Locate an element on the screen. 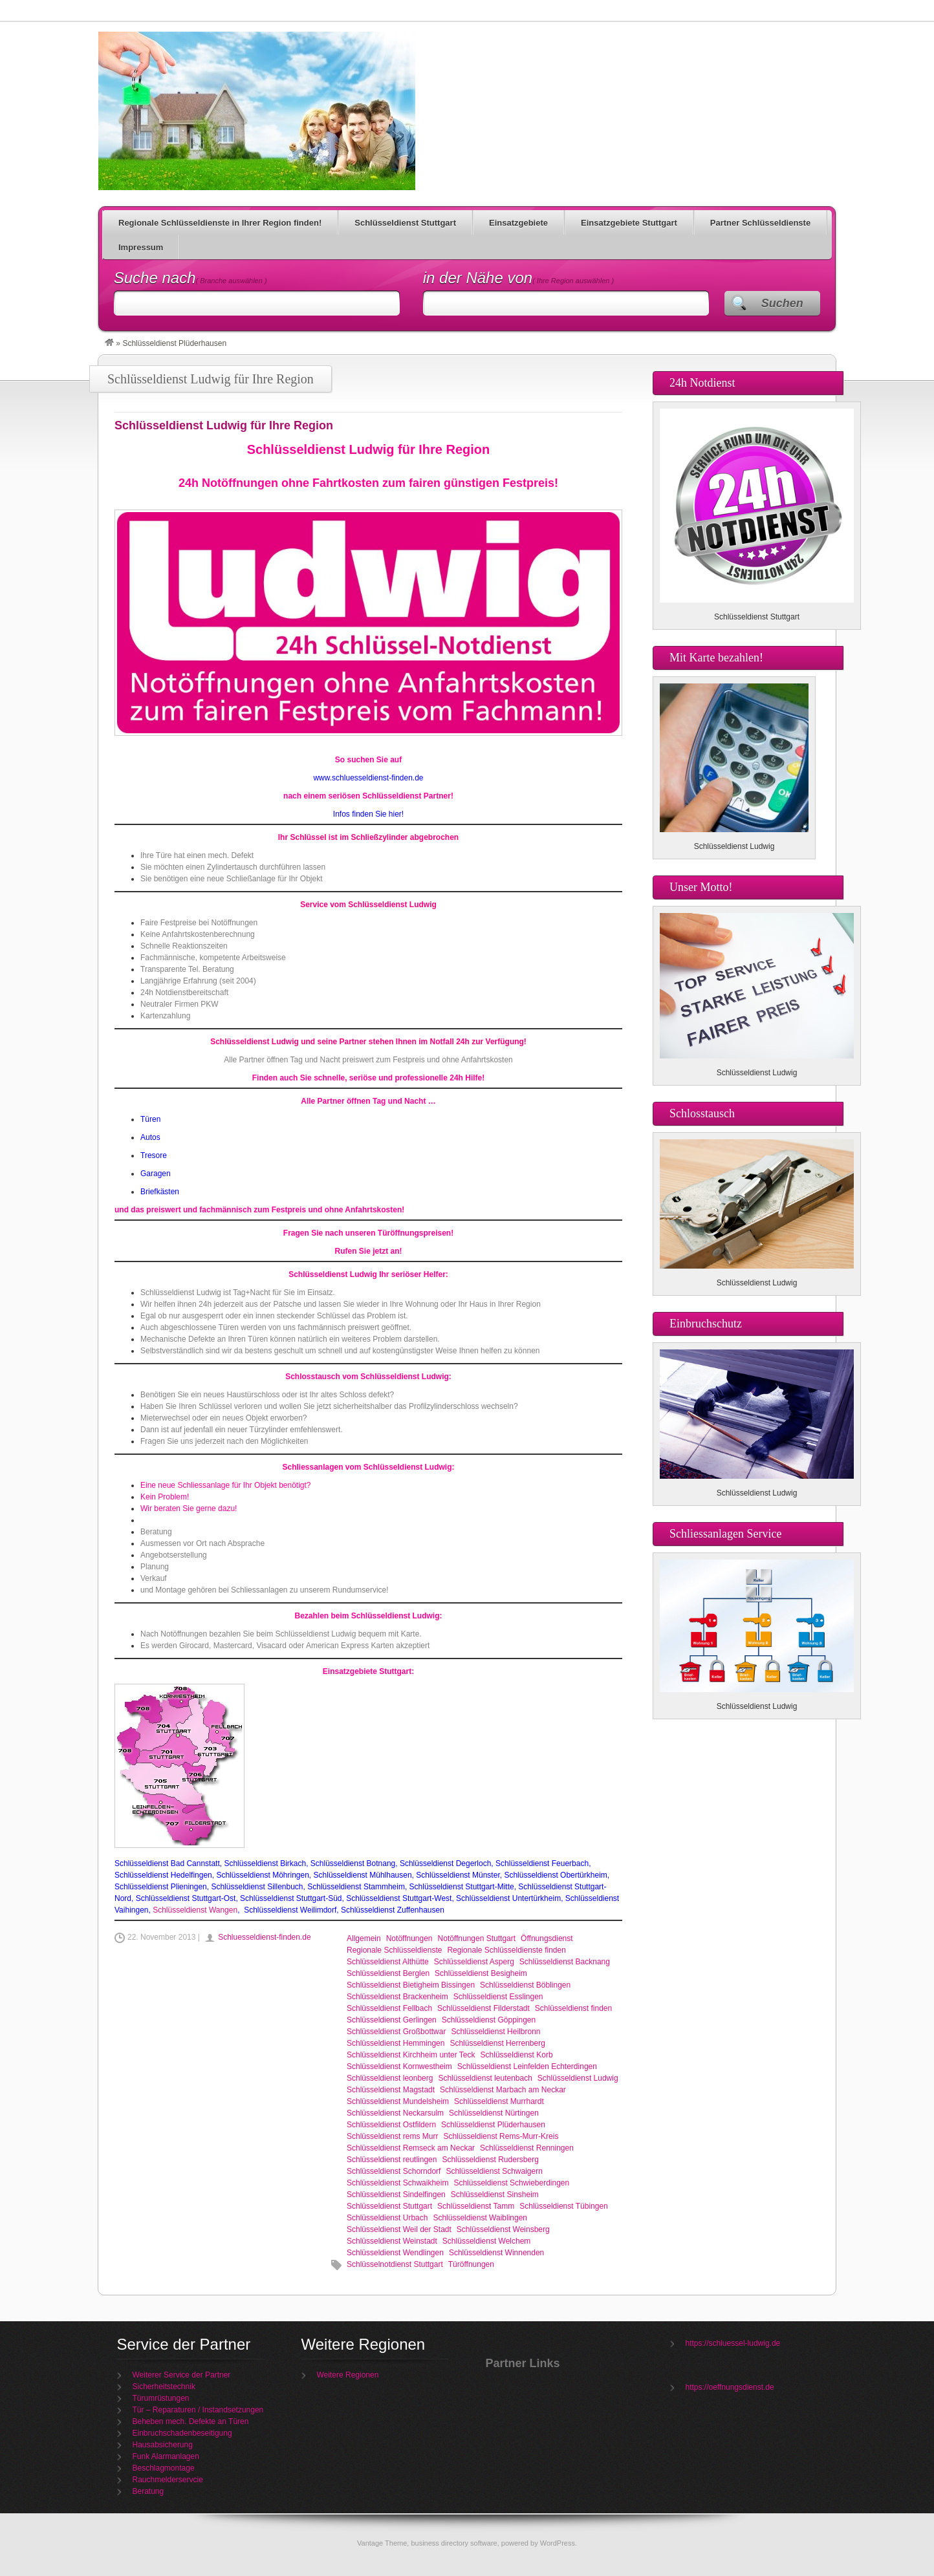 This screenshot has height=2576, width=934. Schlüsseldienst Schwieberdingen is located at coordinates (511, 2182).